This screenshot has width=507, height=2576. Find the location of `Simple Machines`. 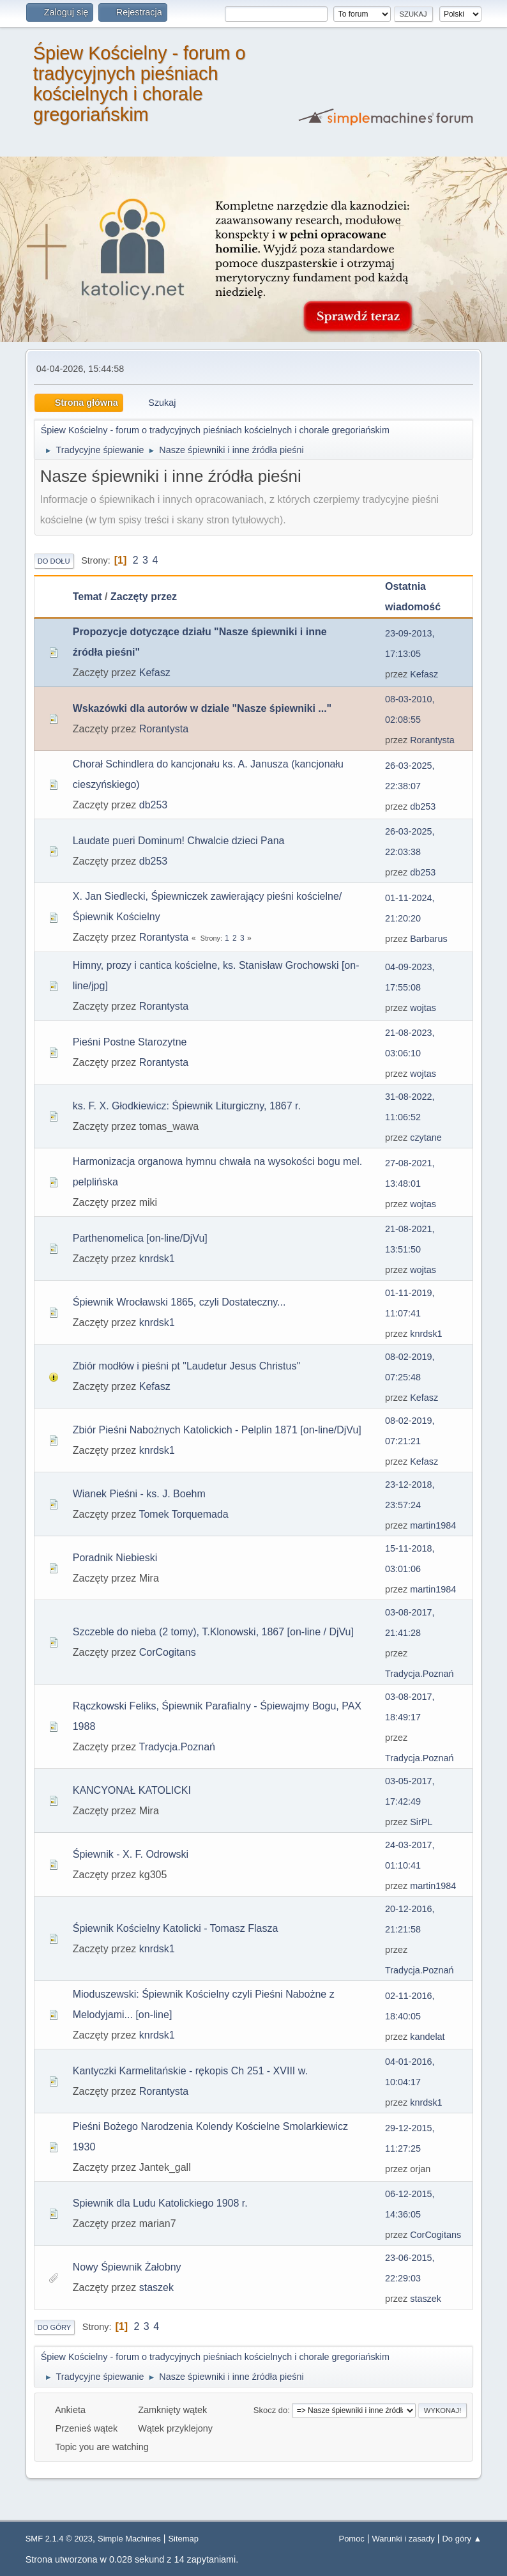

Simple Machines is located at coordinates (129, 2538).